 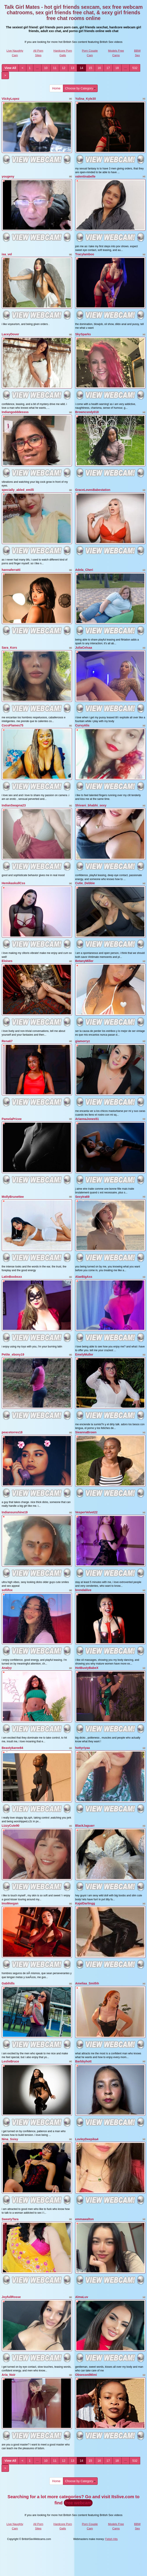 I want to click on Indiangodddessss, so click(x=15, y=416).